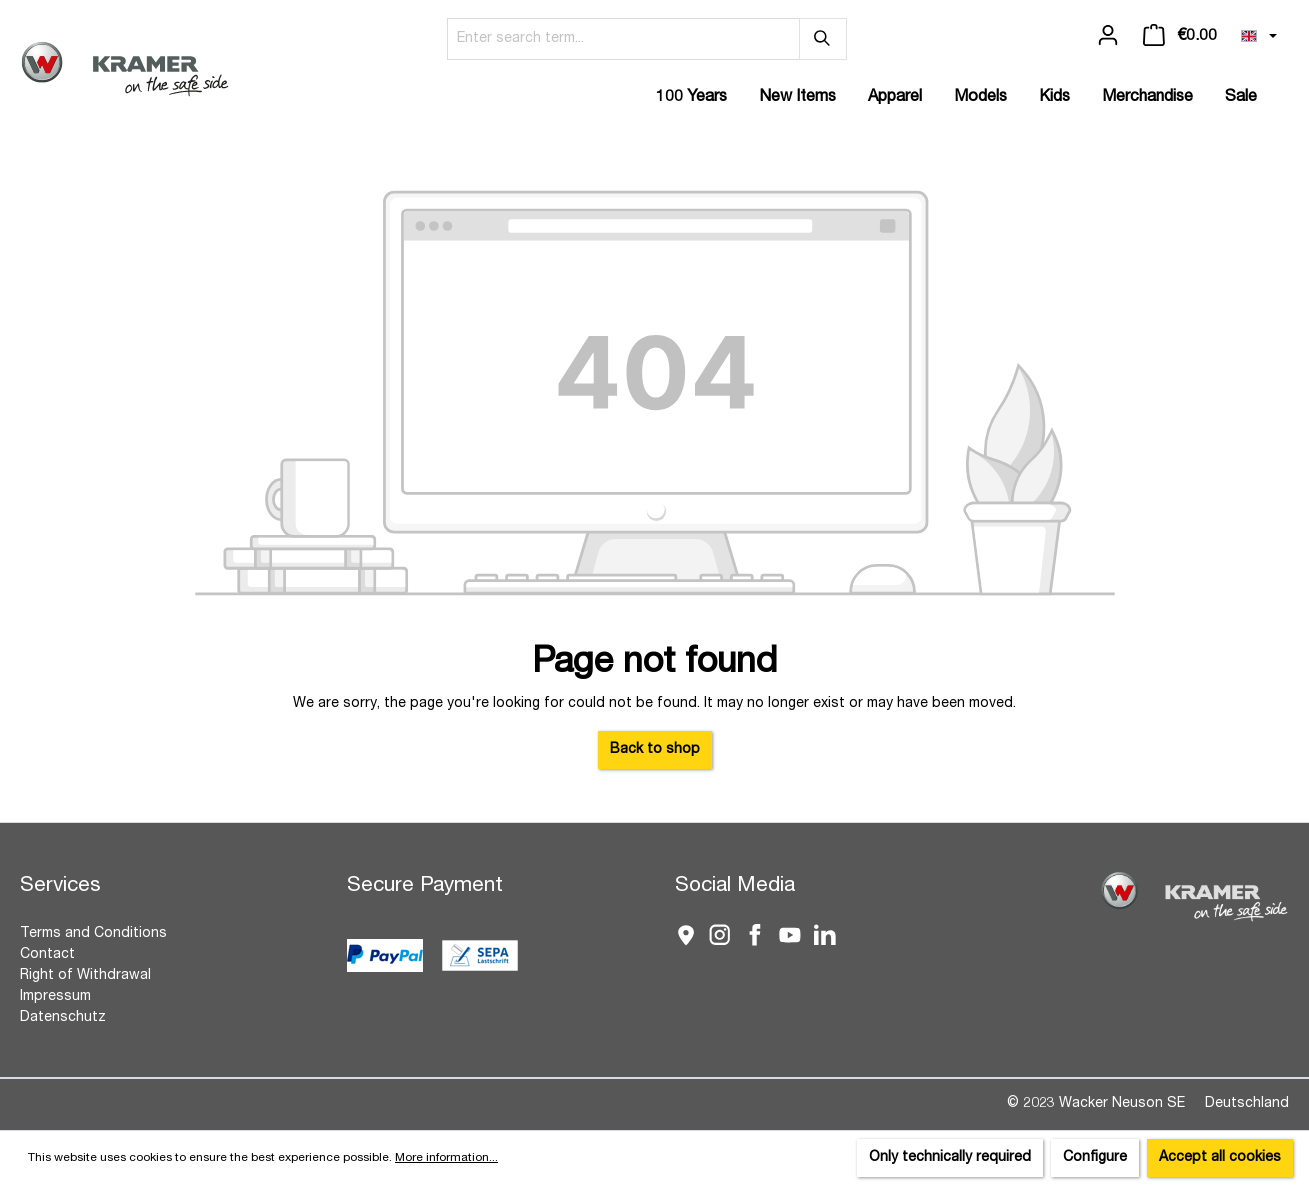 This screenshot has width=1309, height=1185. What do you see at coordinates (55, 997) in the screenshot?
I see `Impressum` at bounding box center [55, 997].